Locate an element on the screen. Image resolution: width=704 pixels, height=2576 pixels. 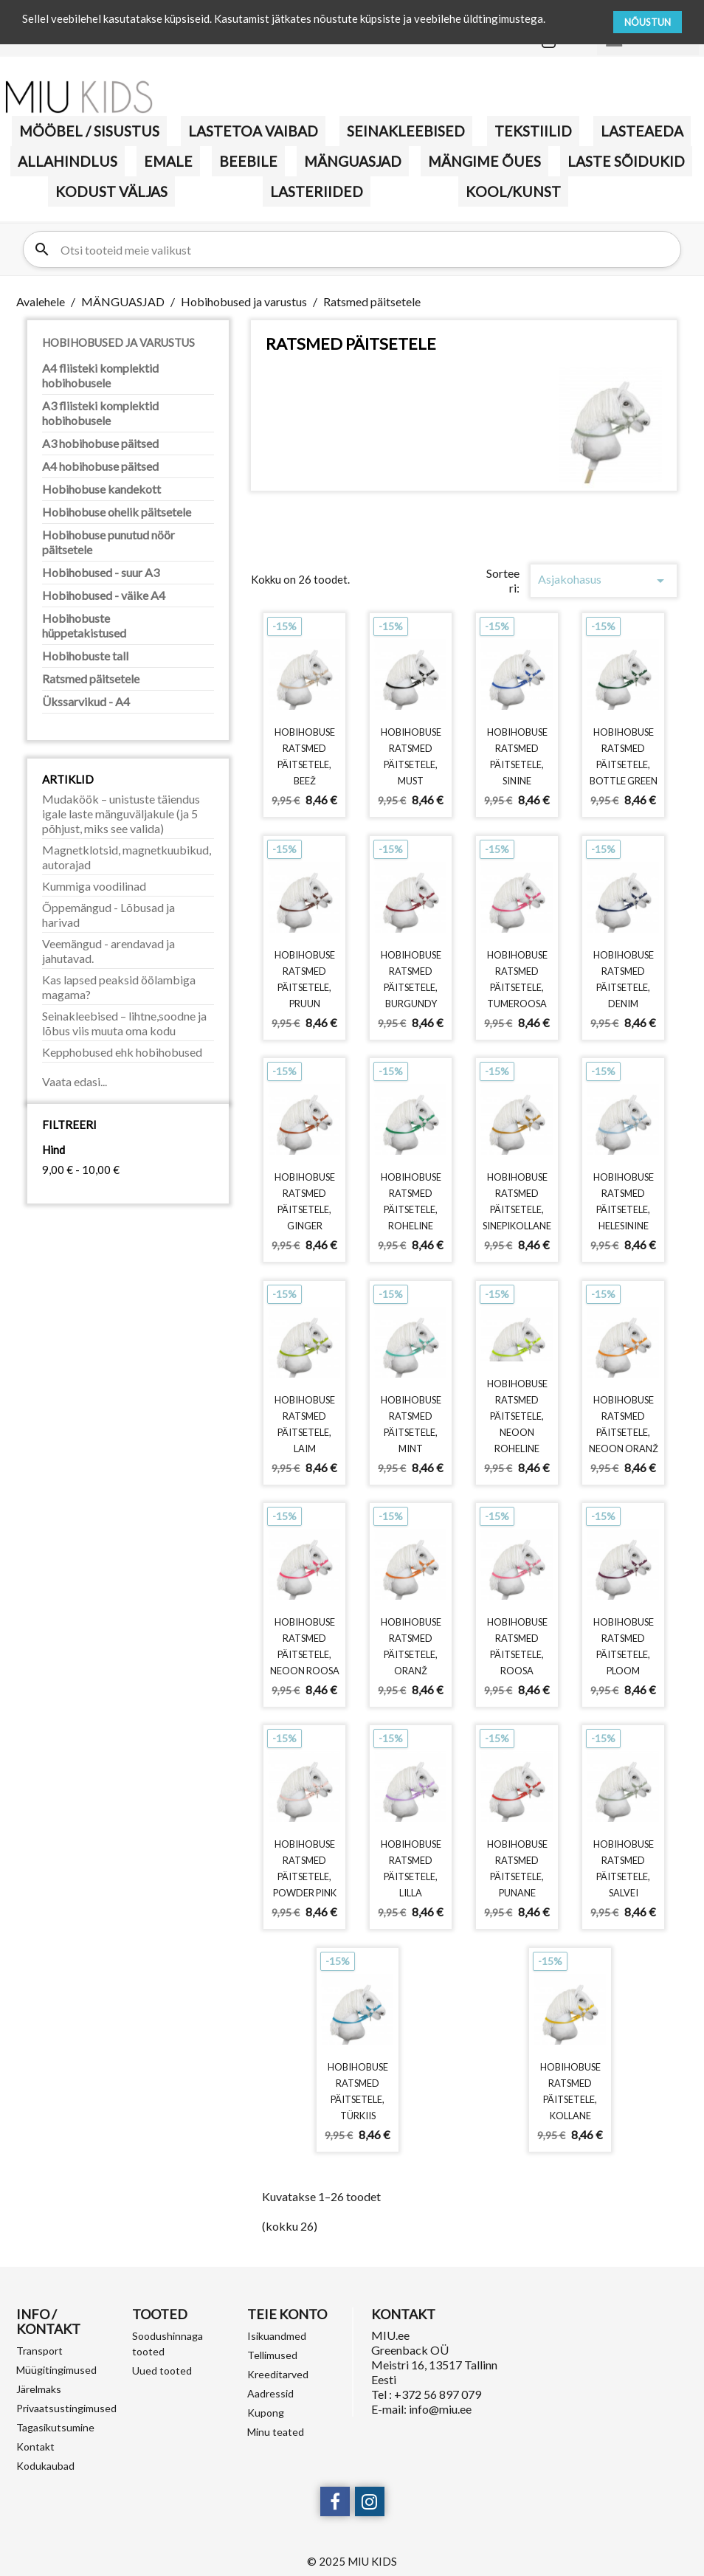
KOOL/KUNST is located at coordinates (513, 191).